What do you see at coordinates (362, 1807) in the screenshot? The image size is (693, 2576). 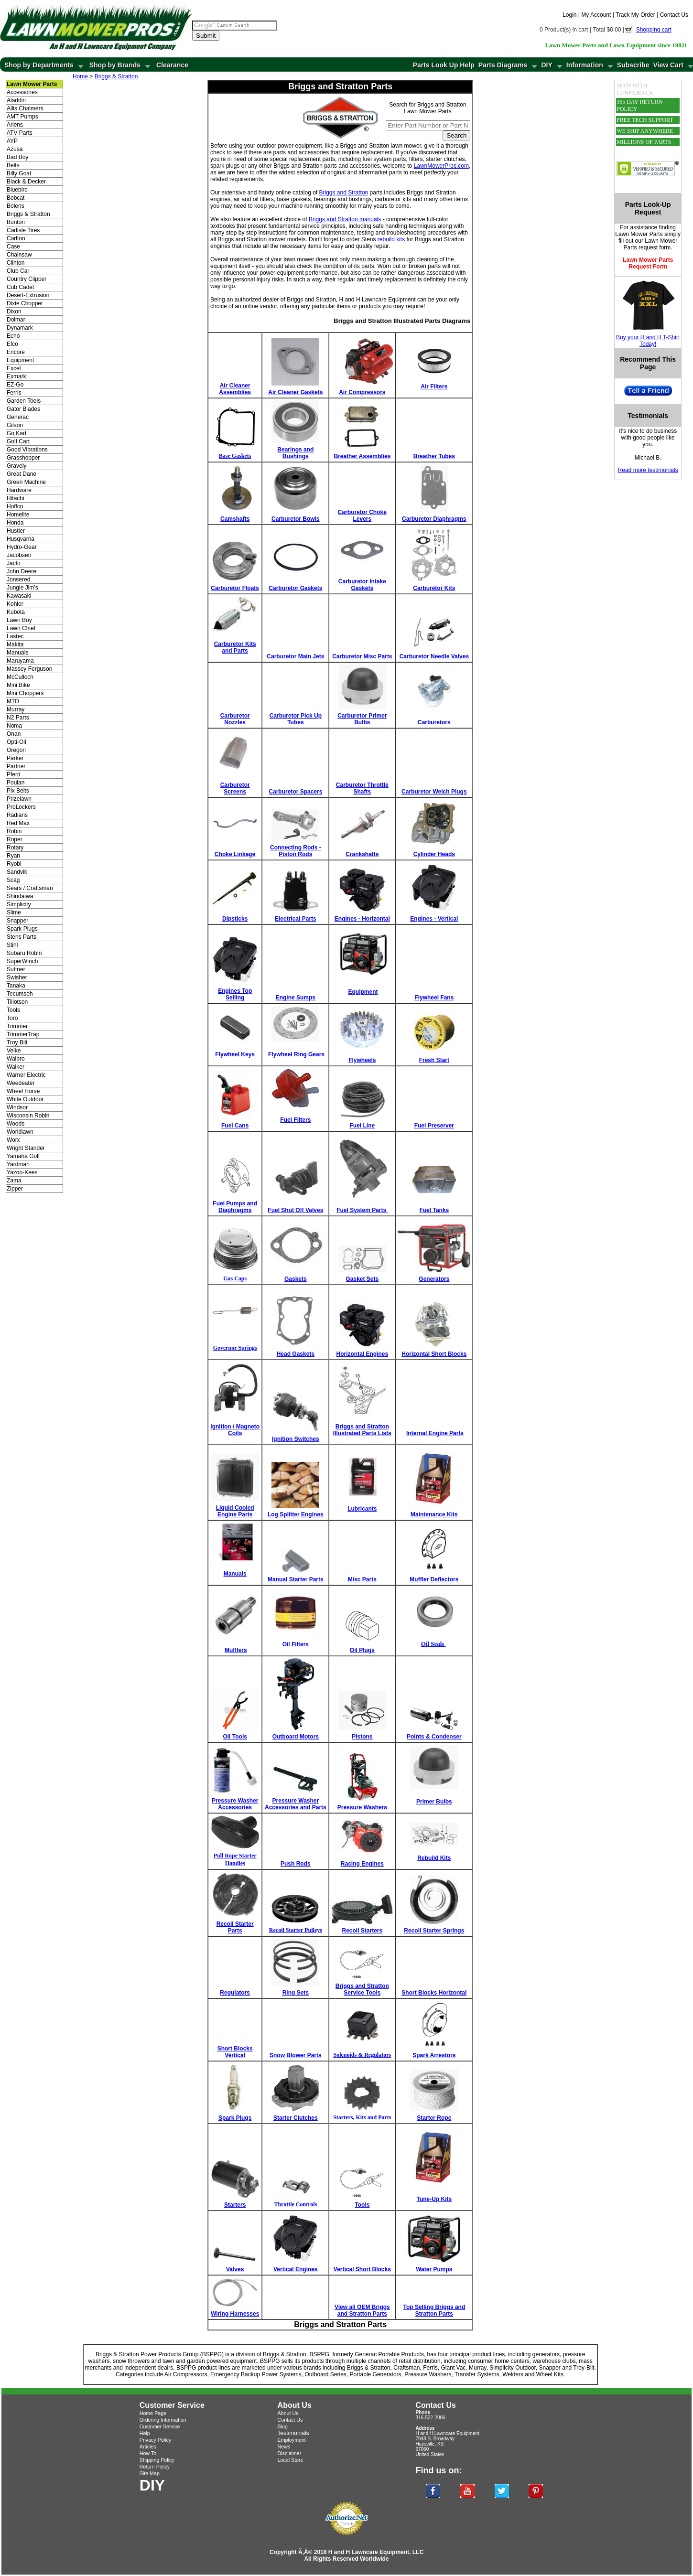 I see `Pressure Washers` at bounding box center [362, 1807].